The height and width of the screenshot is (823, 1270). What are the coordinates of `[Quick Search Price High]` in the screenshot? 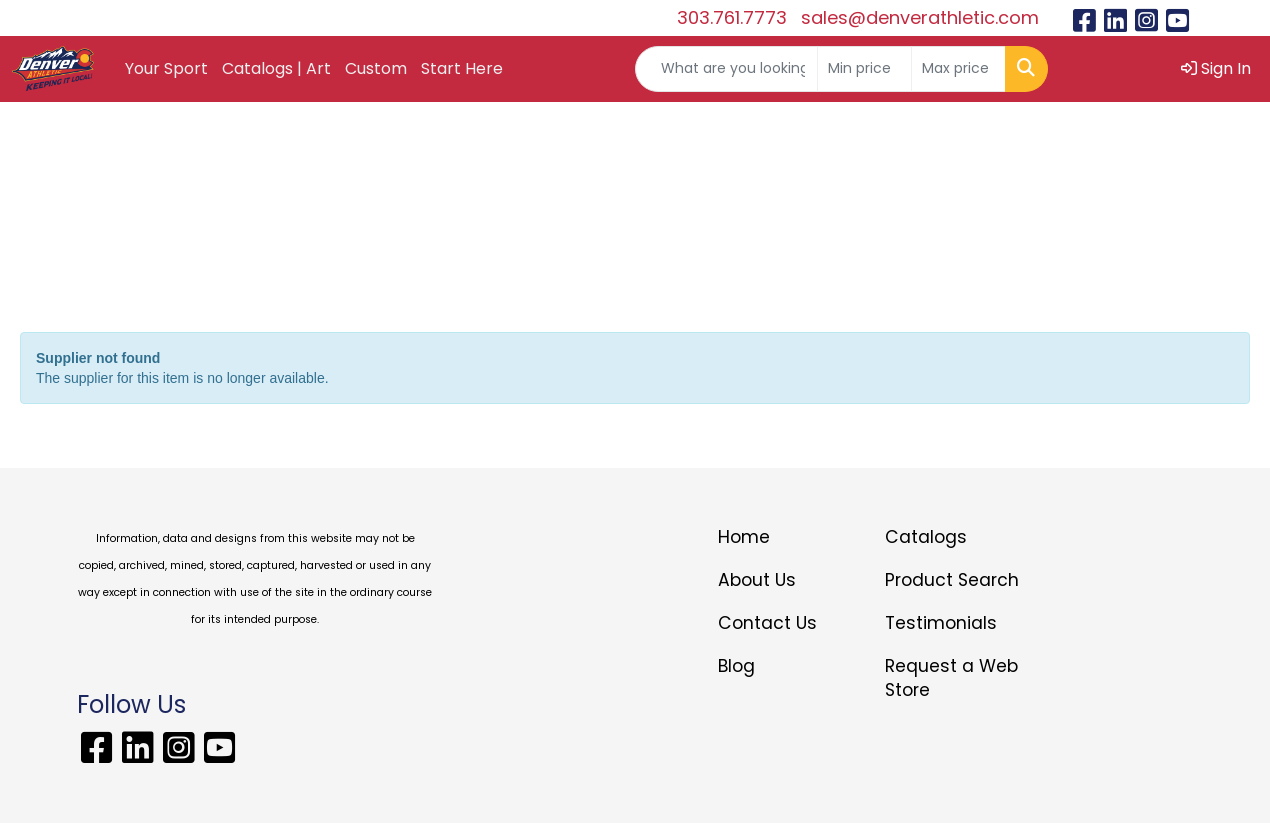 It's located at (958, 69).